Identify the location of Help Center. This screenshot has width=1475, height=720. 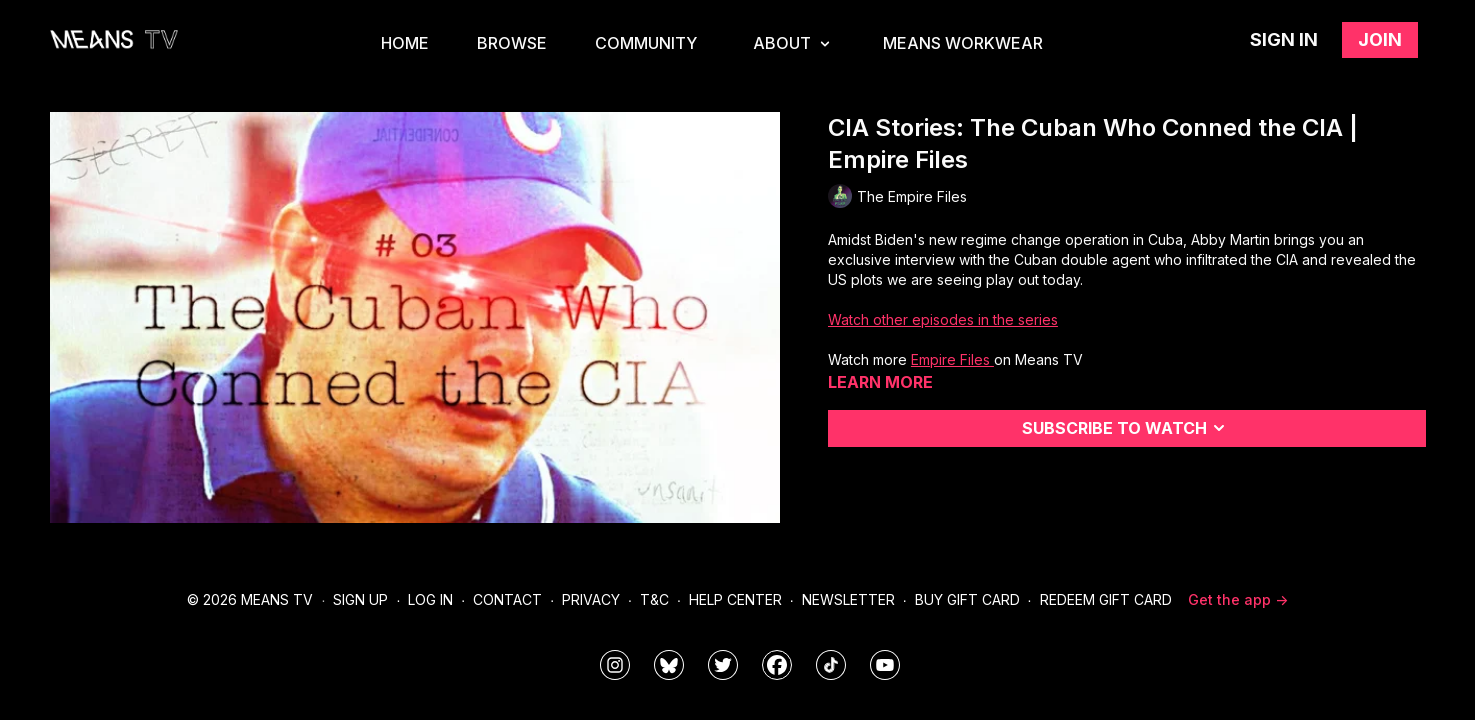
(735, 599).